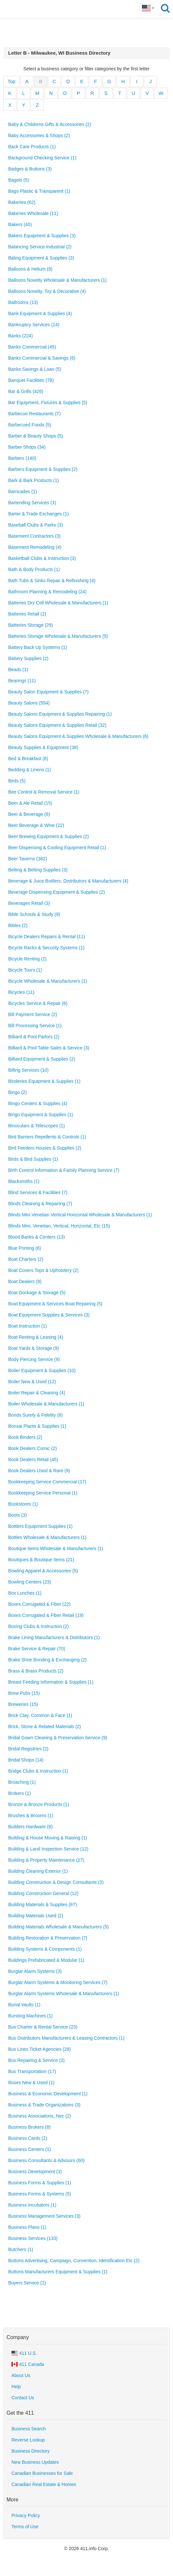 The height and width of the screenshot is (2576, 173). What do you see at coordinates (29, 2127) in the screenshot?
I see `Business Brokers (8)` at bounding box center [29, 2127].